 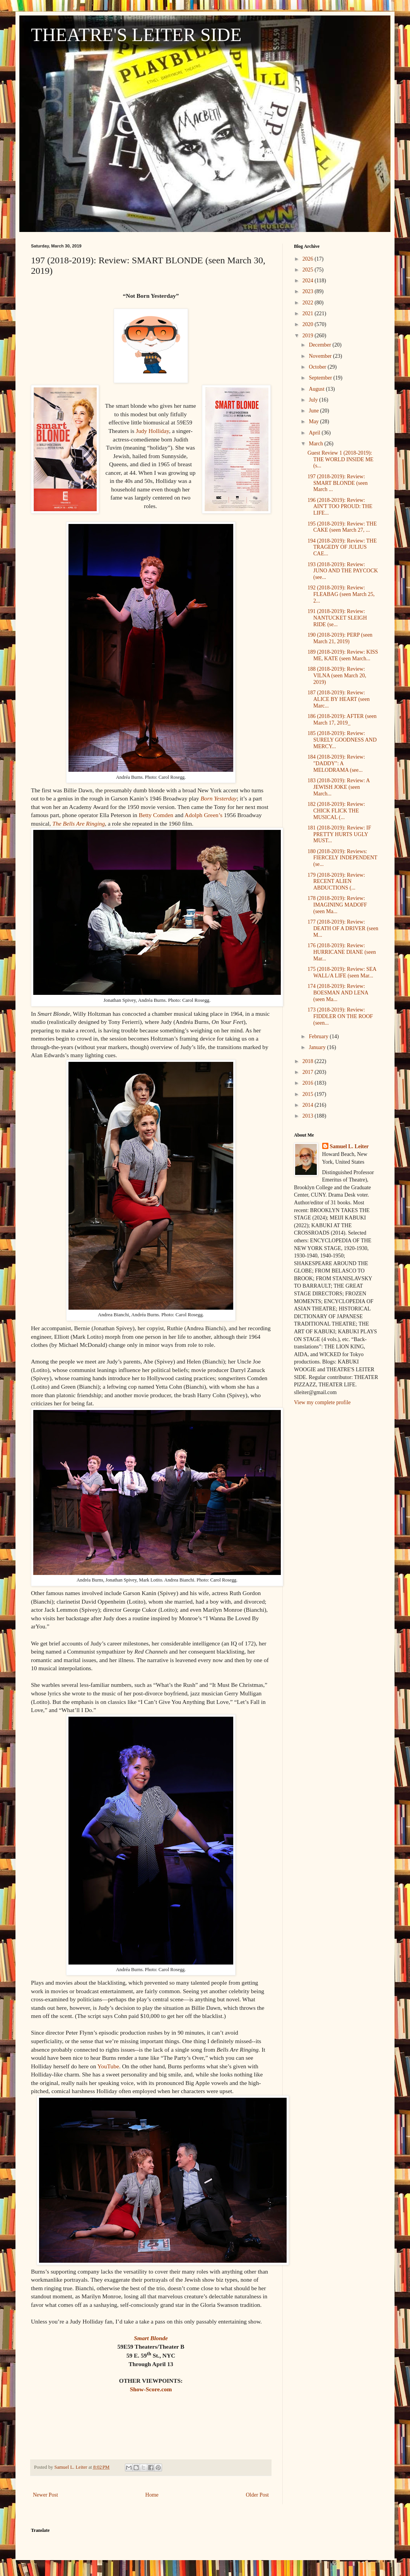 What do you see at coordinates (322, 1402) in the screenshot?
I see `View my complete profile` at bounding box center [322, 1402].